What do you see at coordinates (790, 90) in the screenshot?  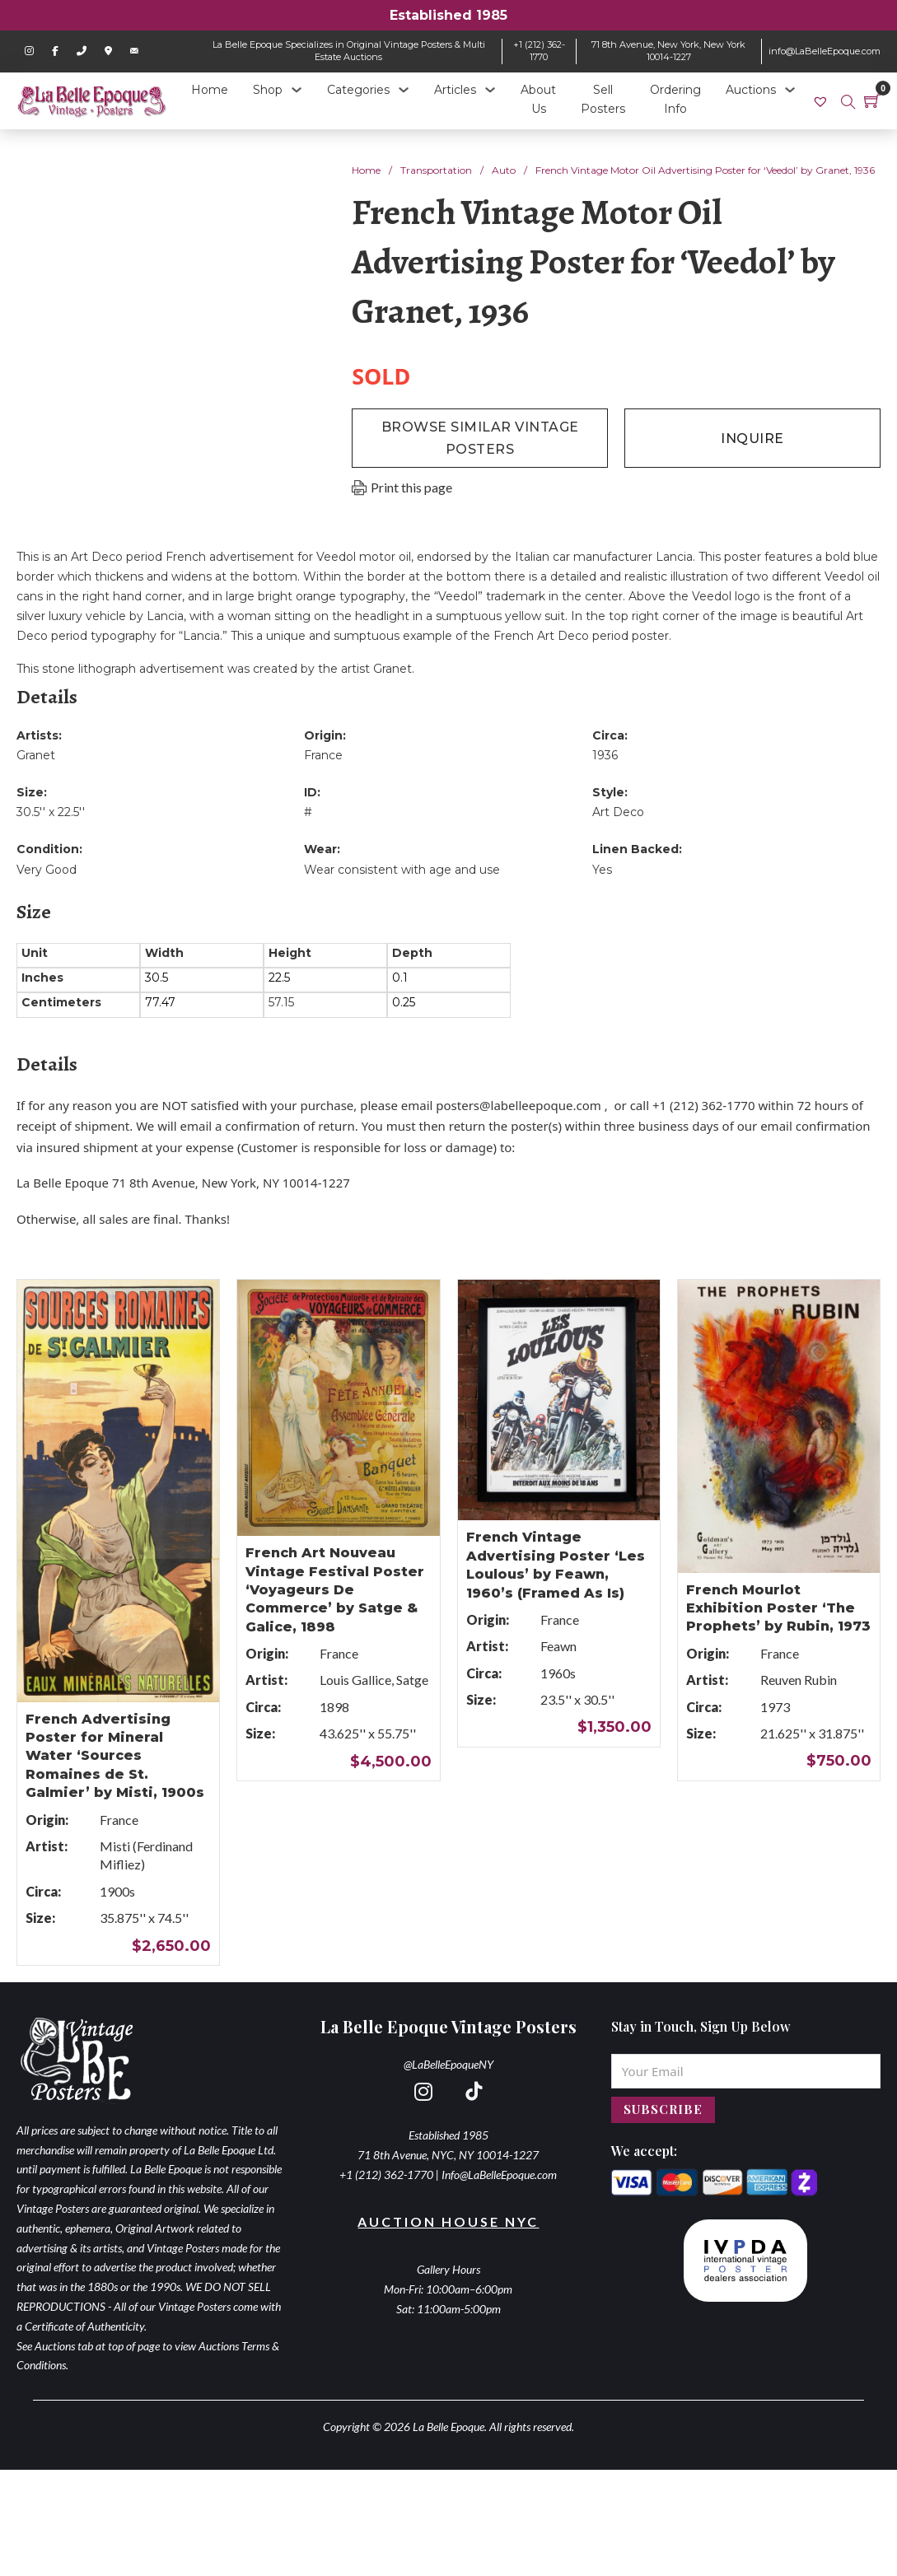 I see `[Auctions Sub menu]` at bounding box center [790, 90].